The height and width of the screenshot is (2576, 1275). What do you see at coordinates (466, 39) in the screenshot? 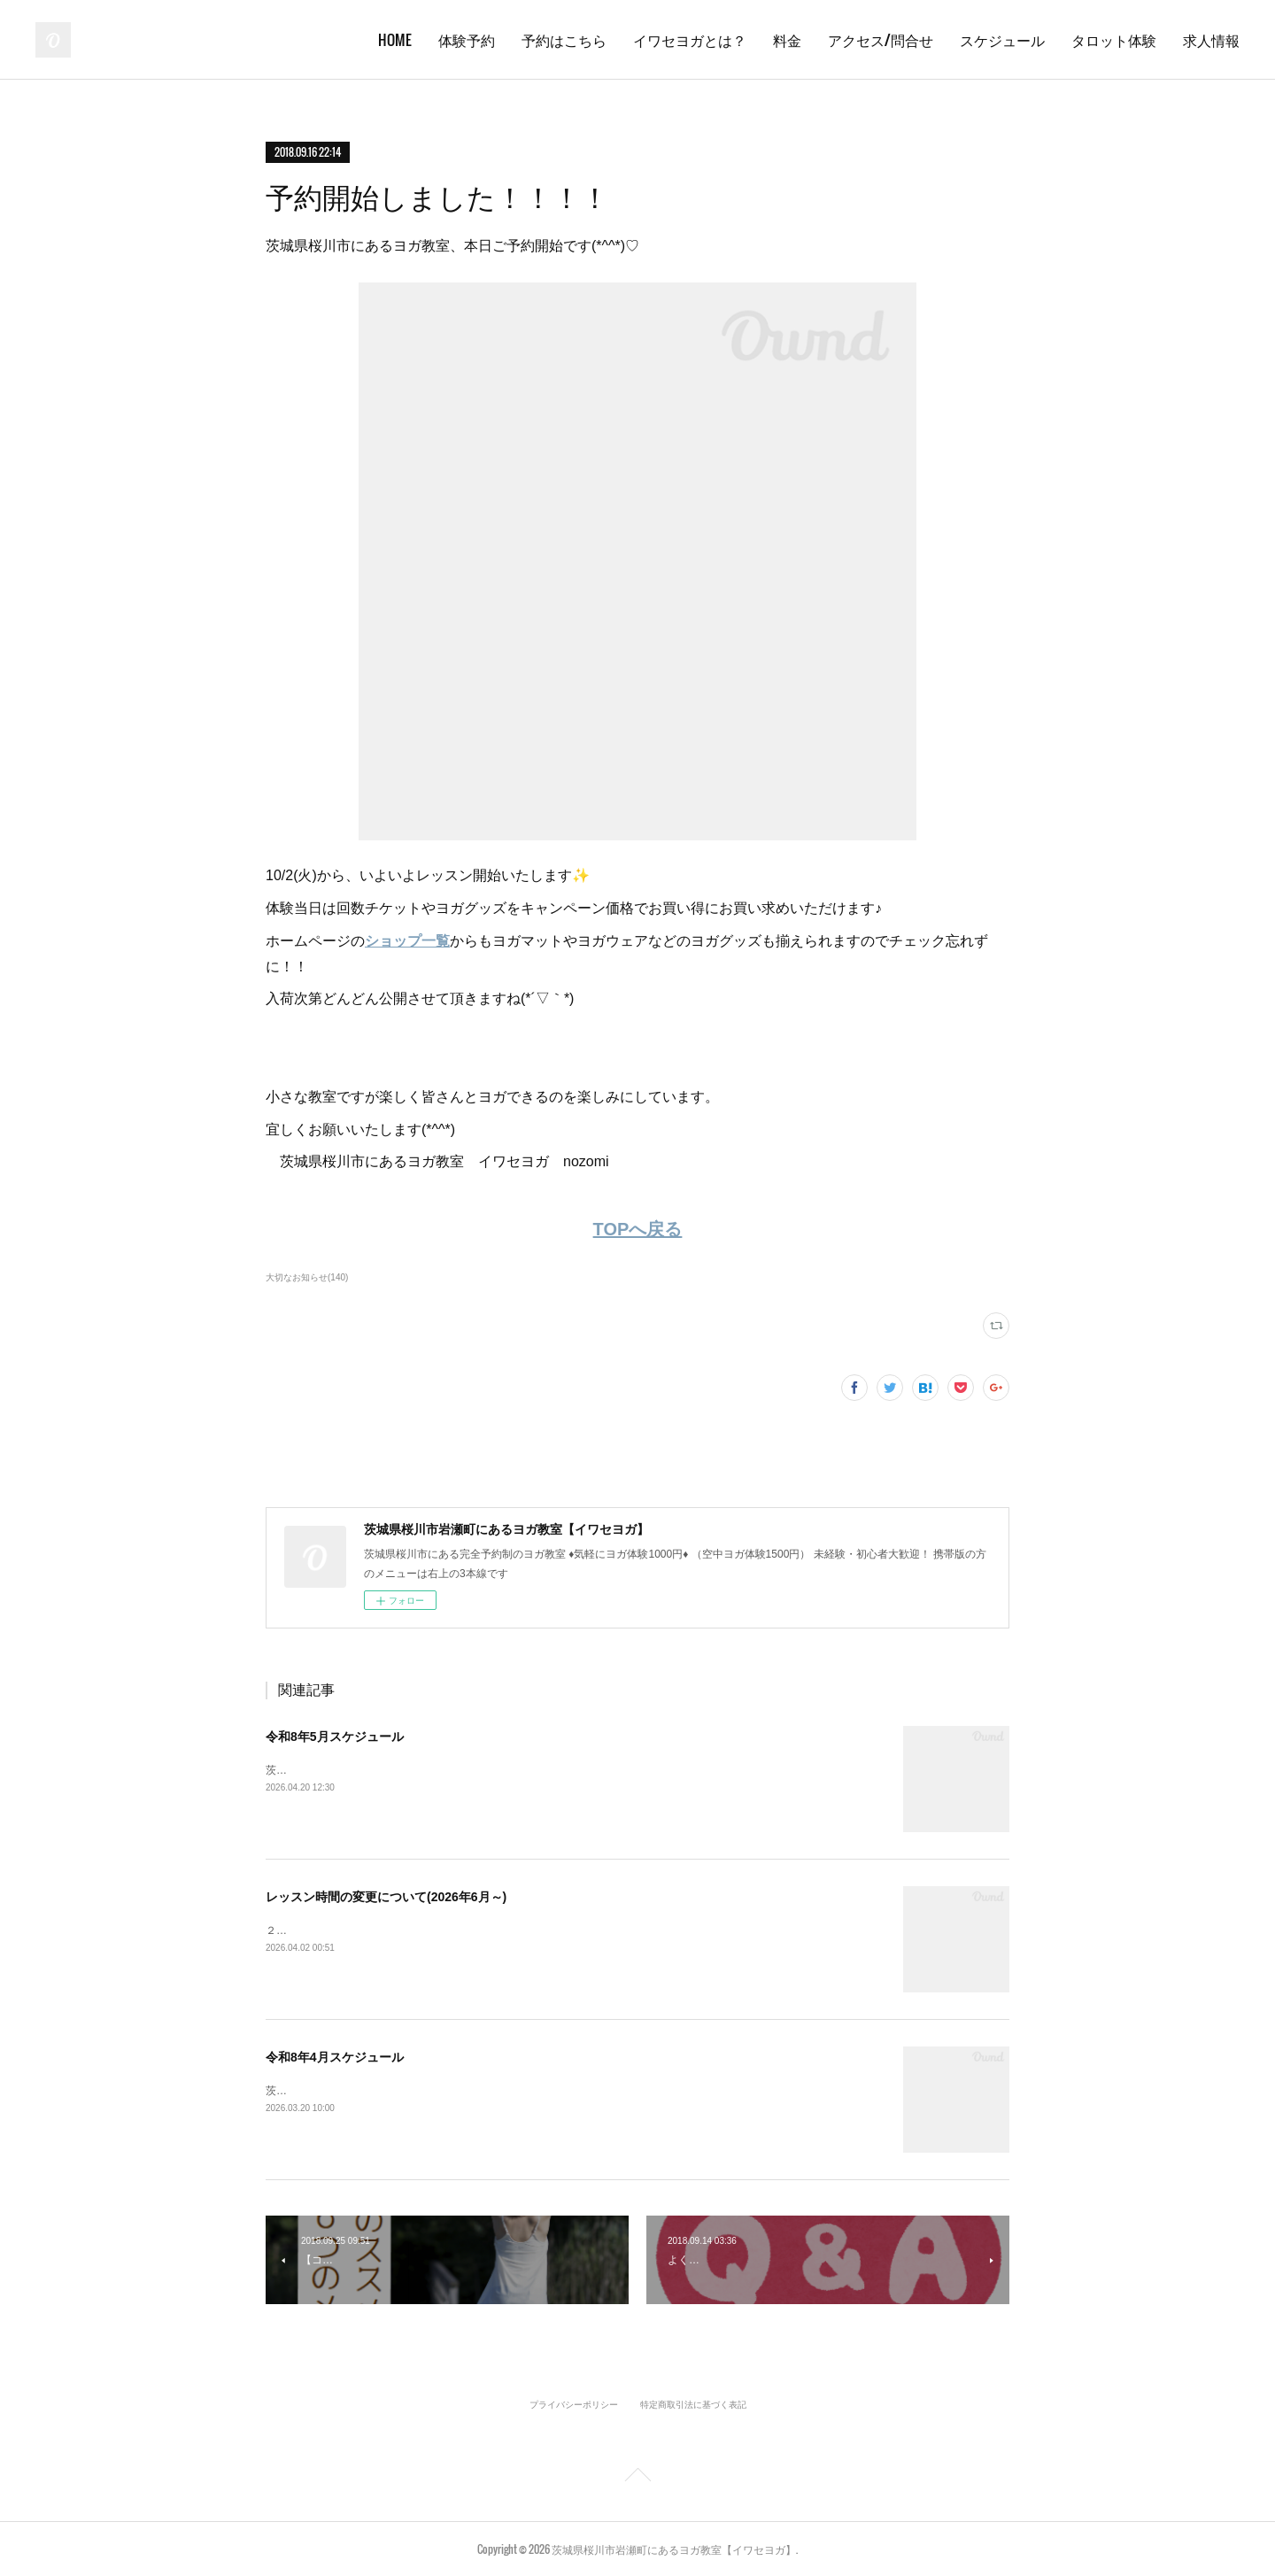
I see `体験予約` at bounding box center [466, 39].